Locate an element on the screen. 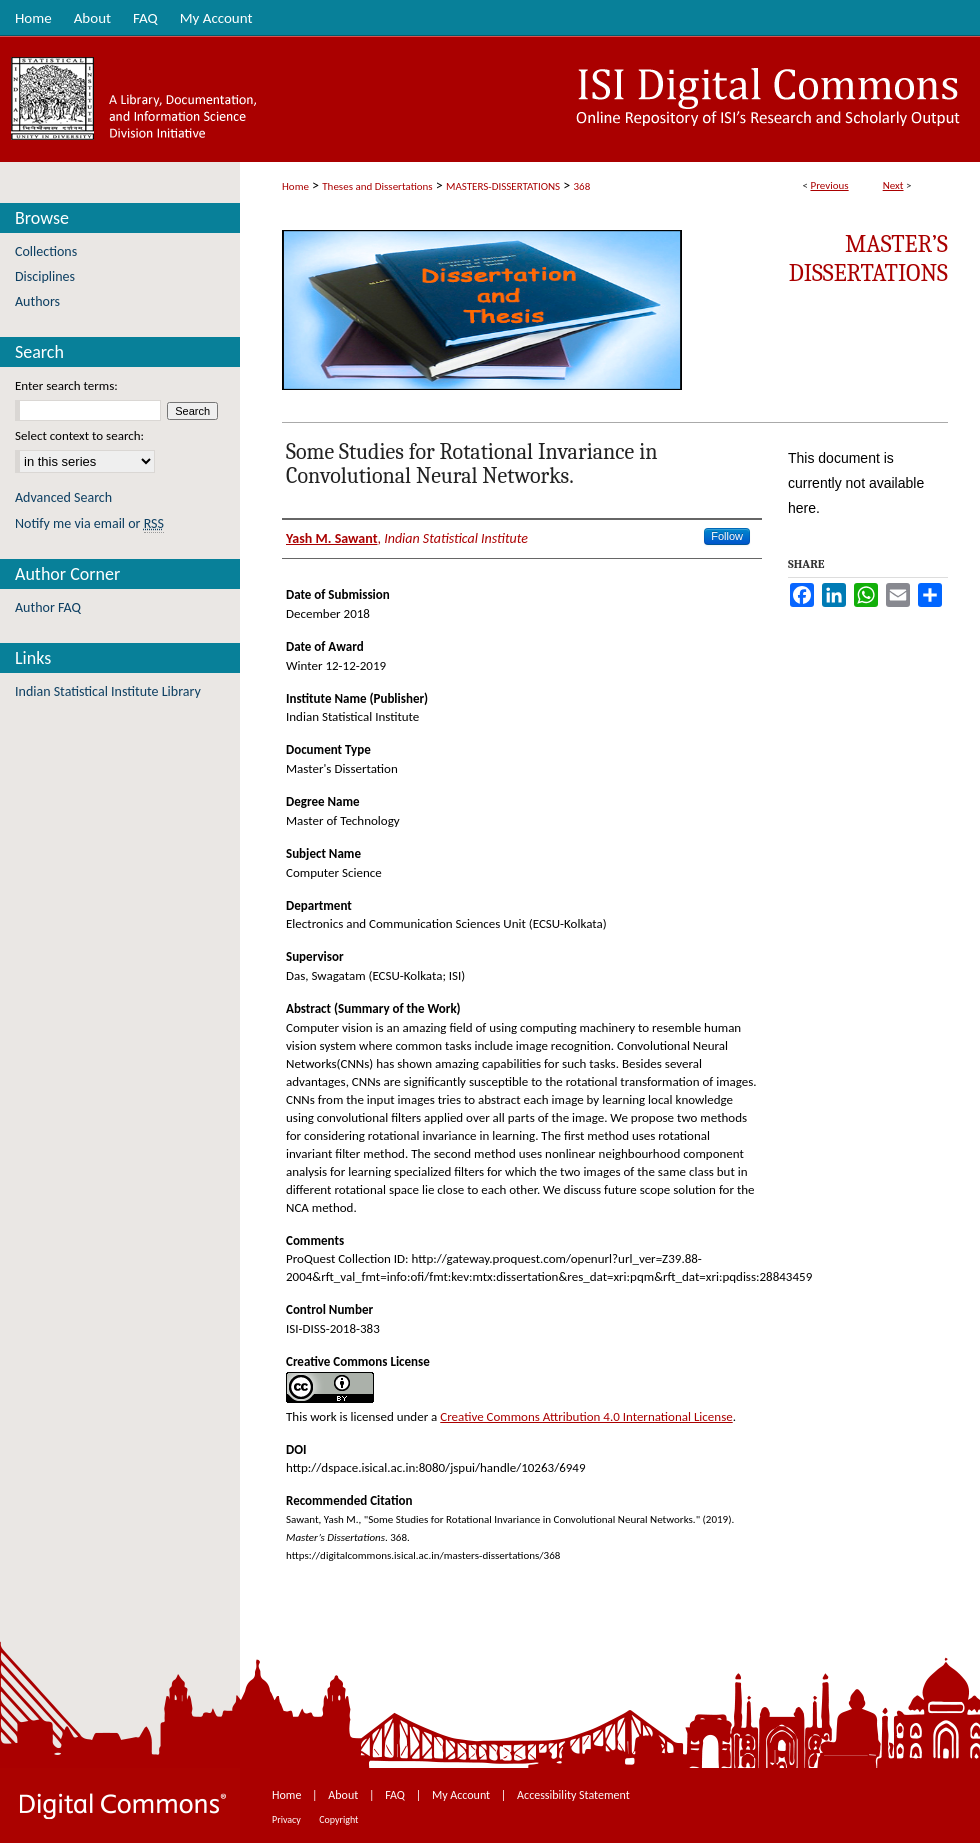 The width and height of the screenshot is (980, 1843). Indian Statistical Institute Library is located at coordinates (108, 691).